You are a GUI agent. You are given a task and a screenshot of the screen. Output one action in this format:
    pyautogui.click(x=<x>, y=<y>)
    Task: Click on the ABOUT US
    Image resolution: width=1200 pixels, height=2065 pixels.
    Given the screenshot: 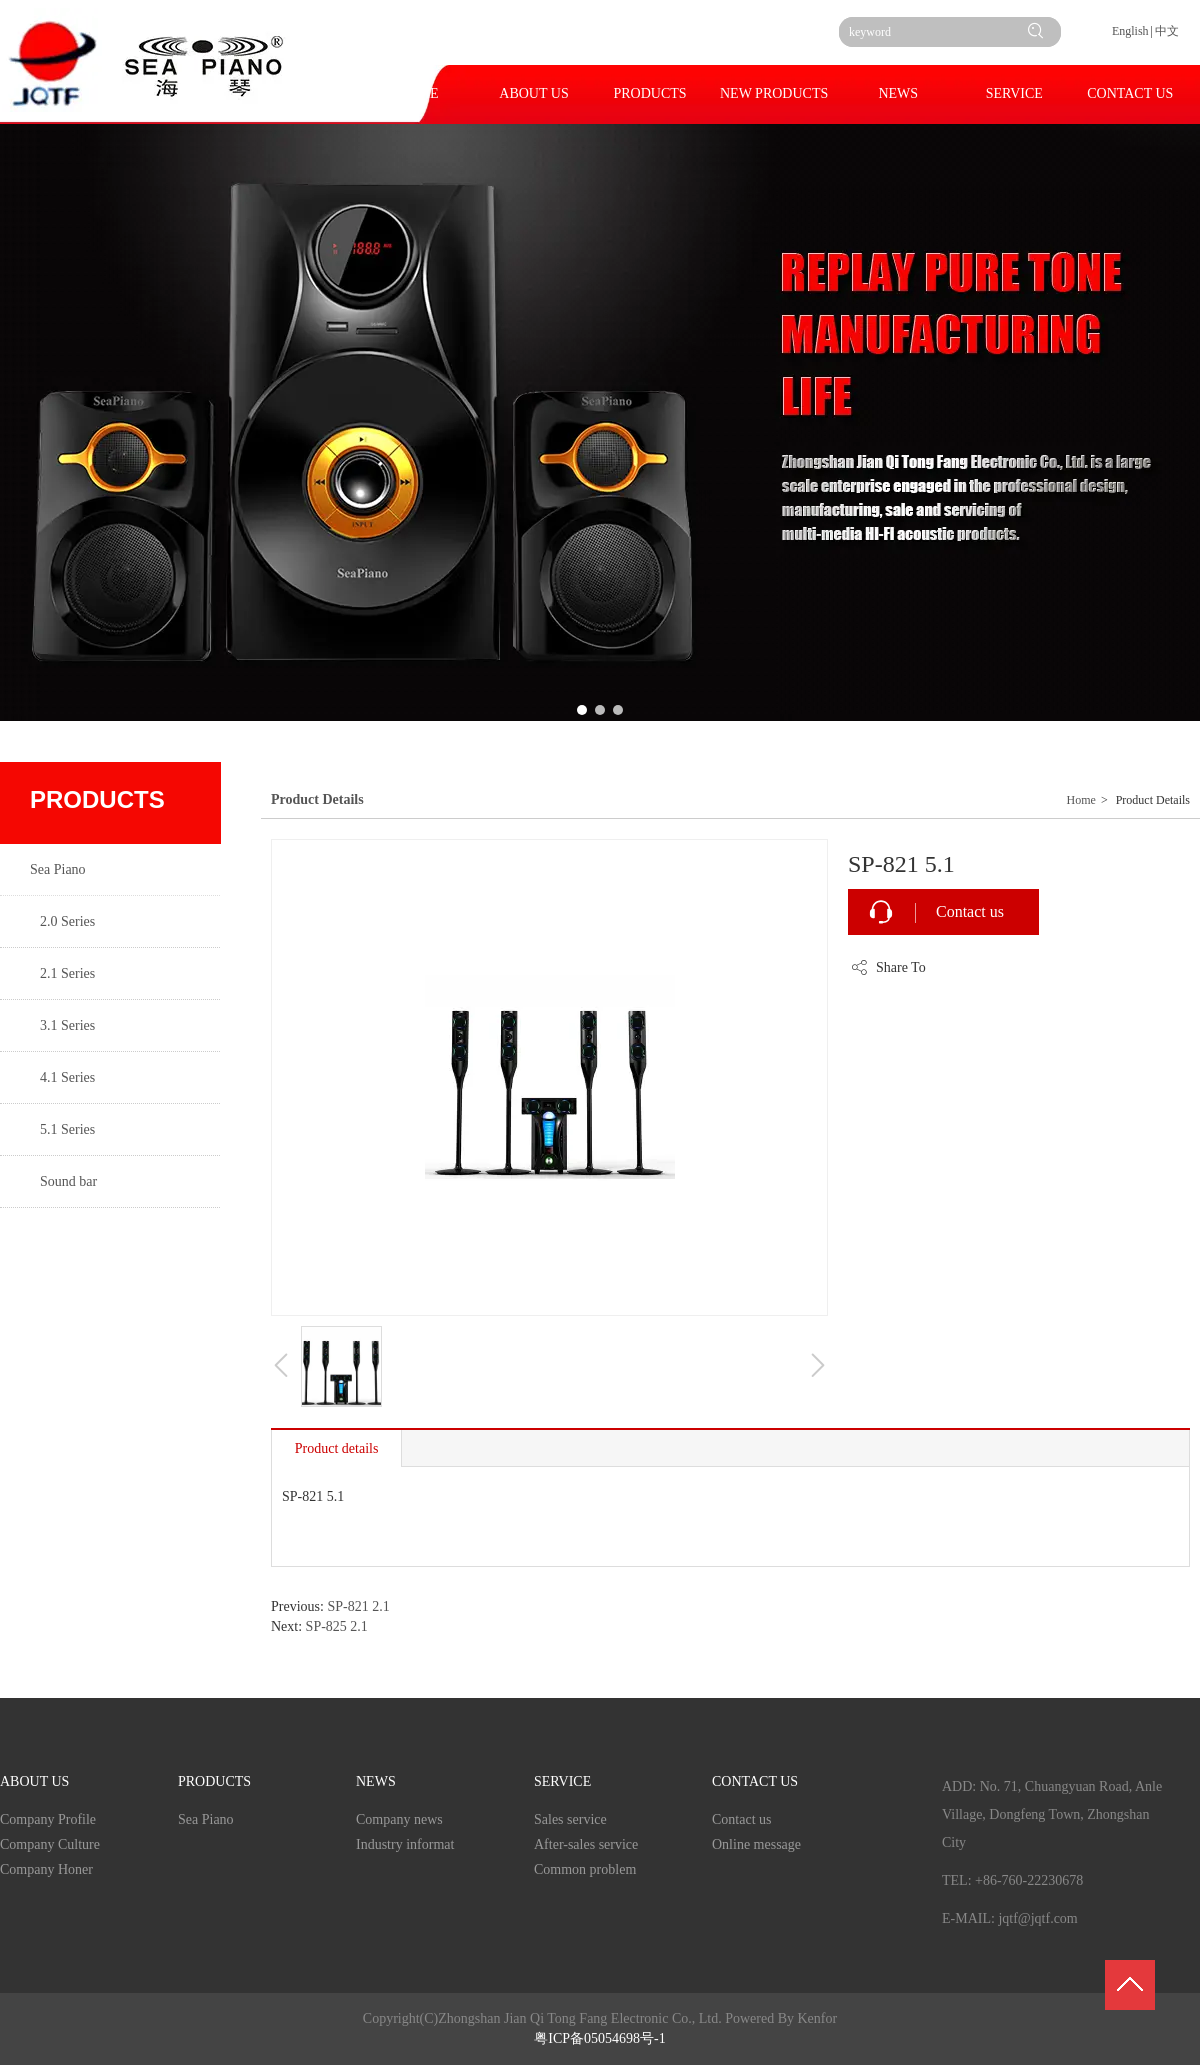 What is the action you would take?
    pyautogui.click(x=34, y=1781)
    